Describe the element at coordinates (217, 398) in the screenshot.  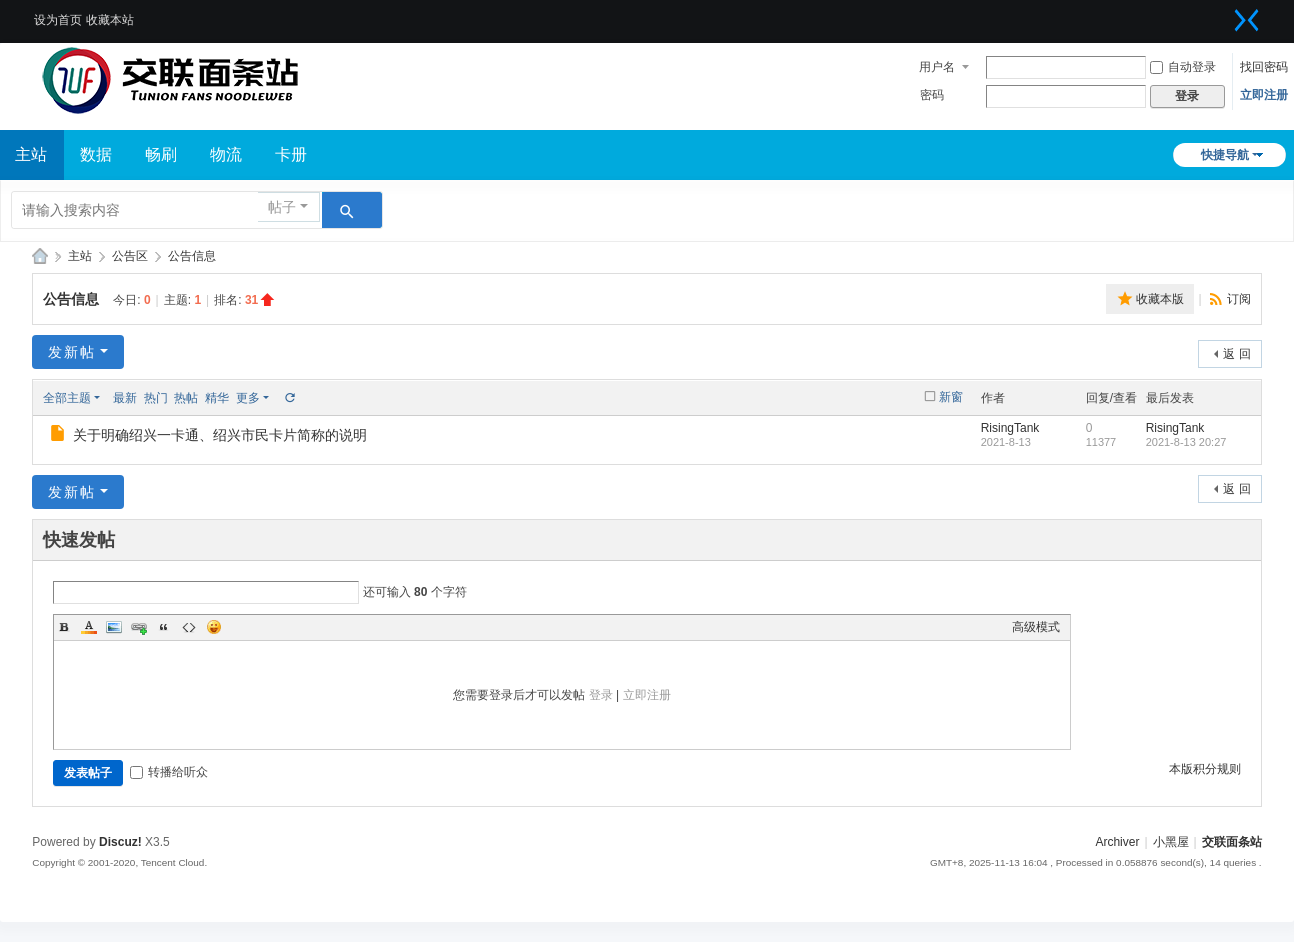
I see `精华` at that location.